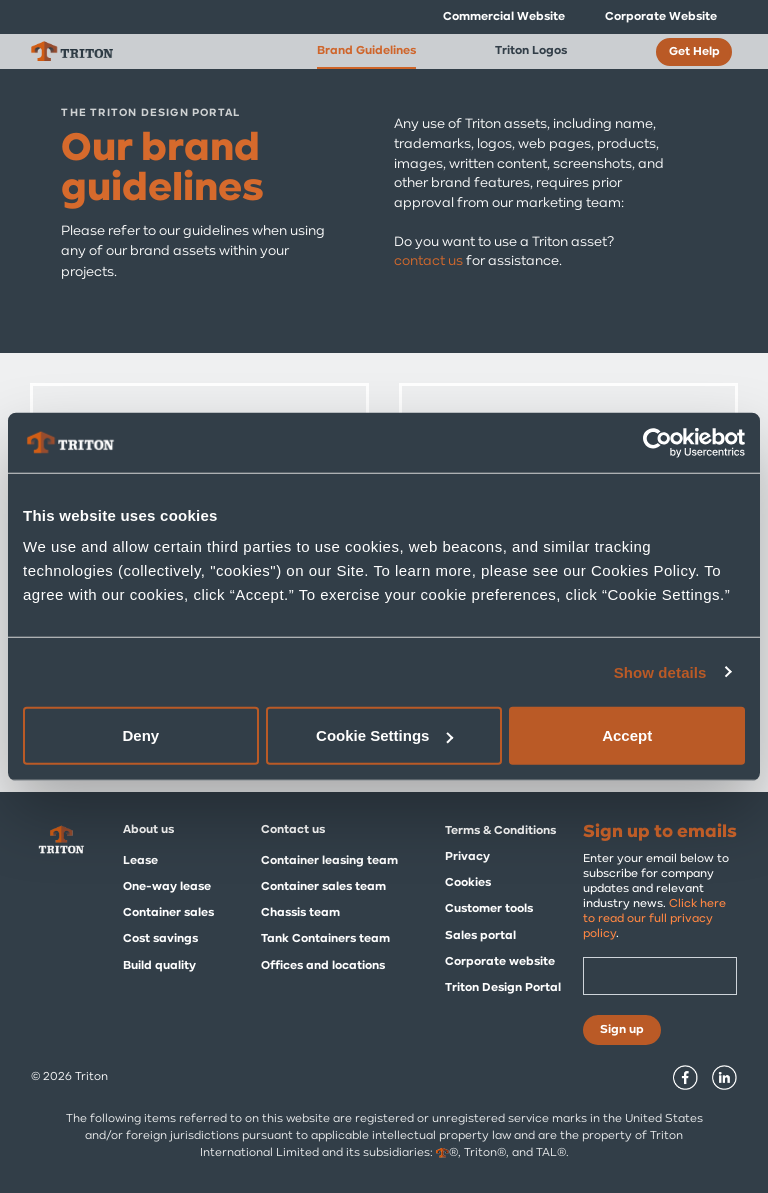 The image size is (768, 1193). What do you see at coordinates (503, 988) in the screenshot?
I see `Triton Design Portal` at bounding box center [503, 988].